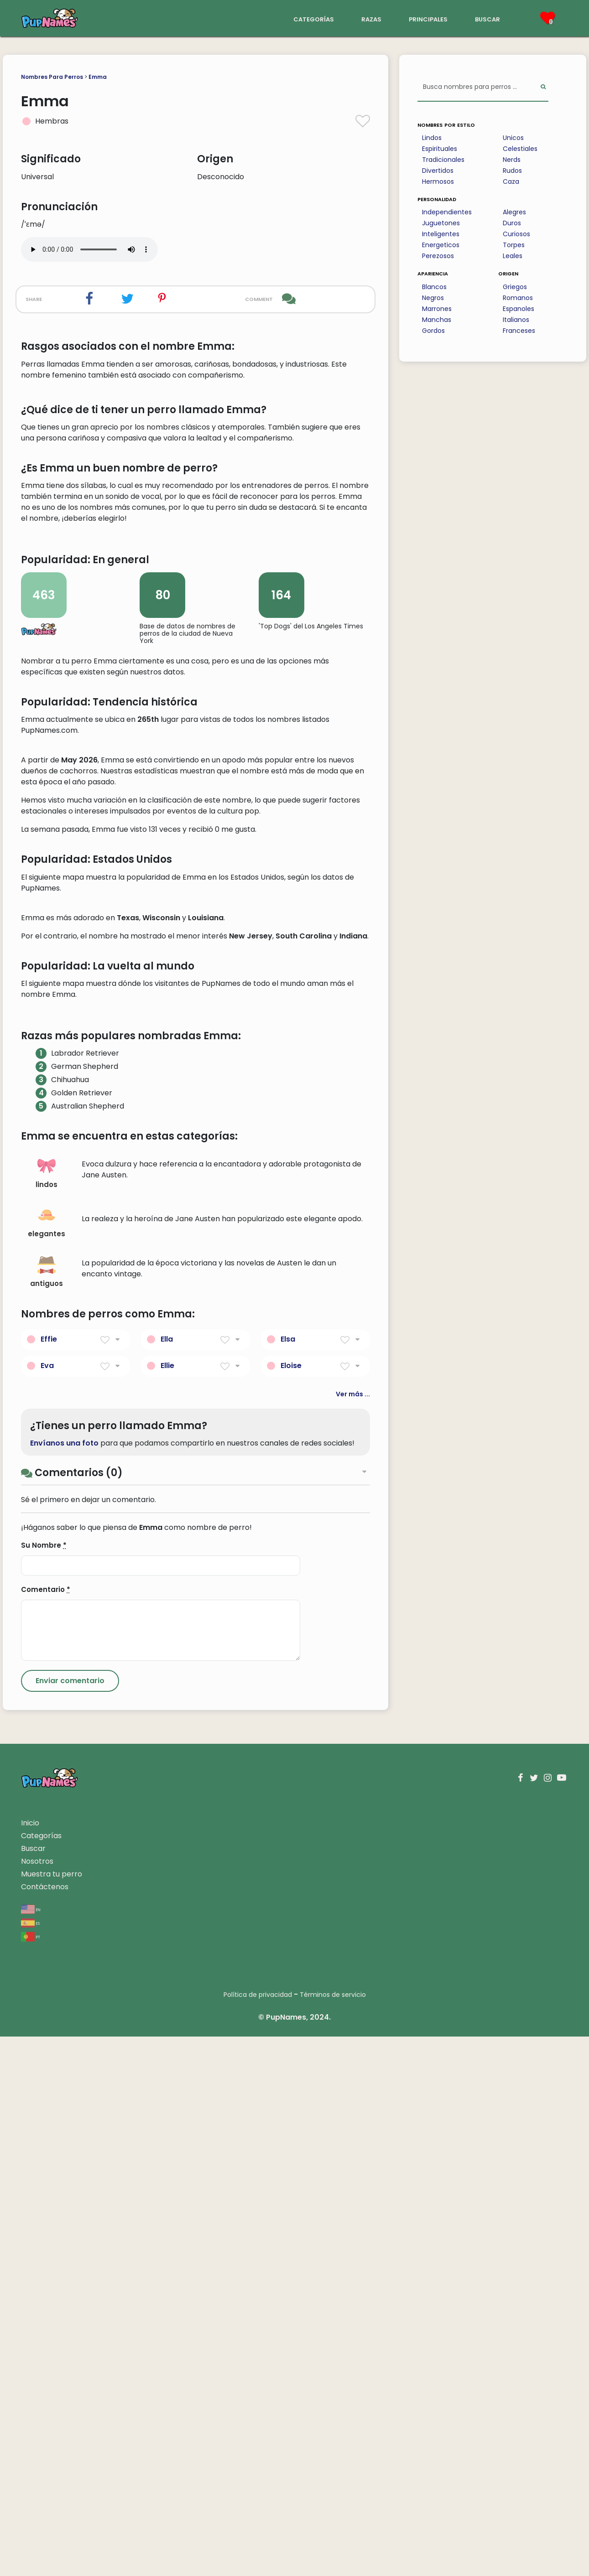 Image resolution: width=589 pixels, height=2576 pixels. I want to click on en, so click(31, 2448).